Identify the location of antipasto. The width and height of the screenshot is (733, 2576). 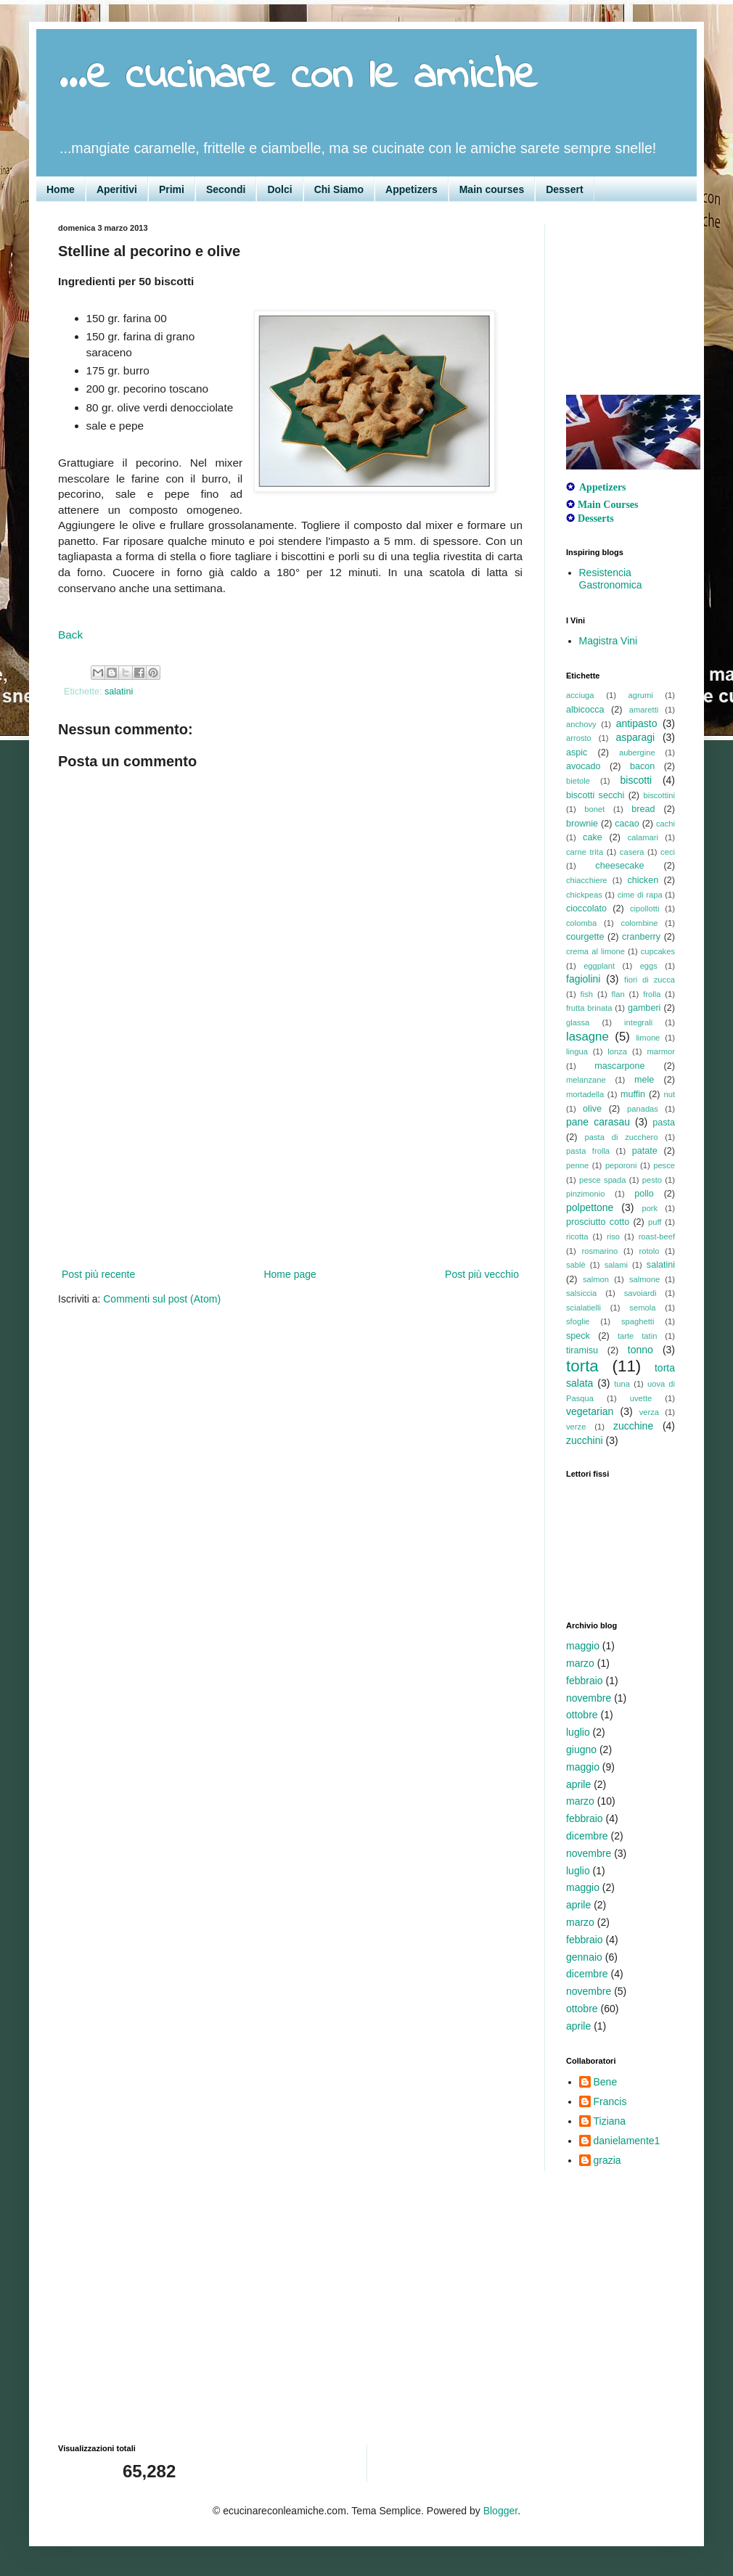
(637, 723).